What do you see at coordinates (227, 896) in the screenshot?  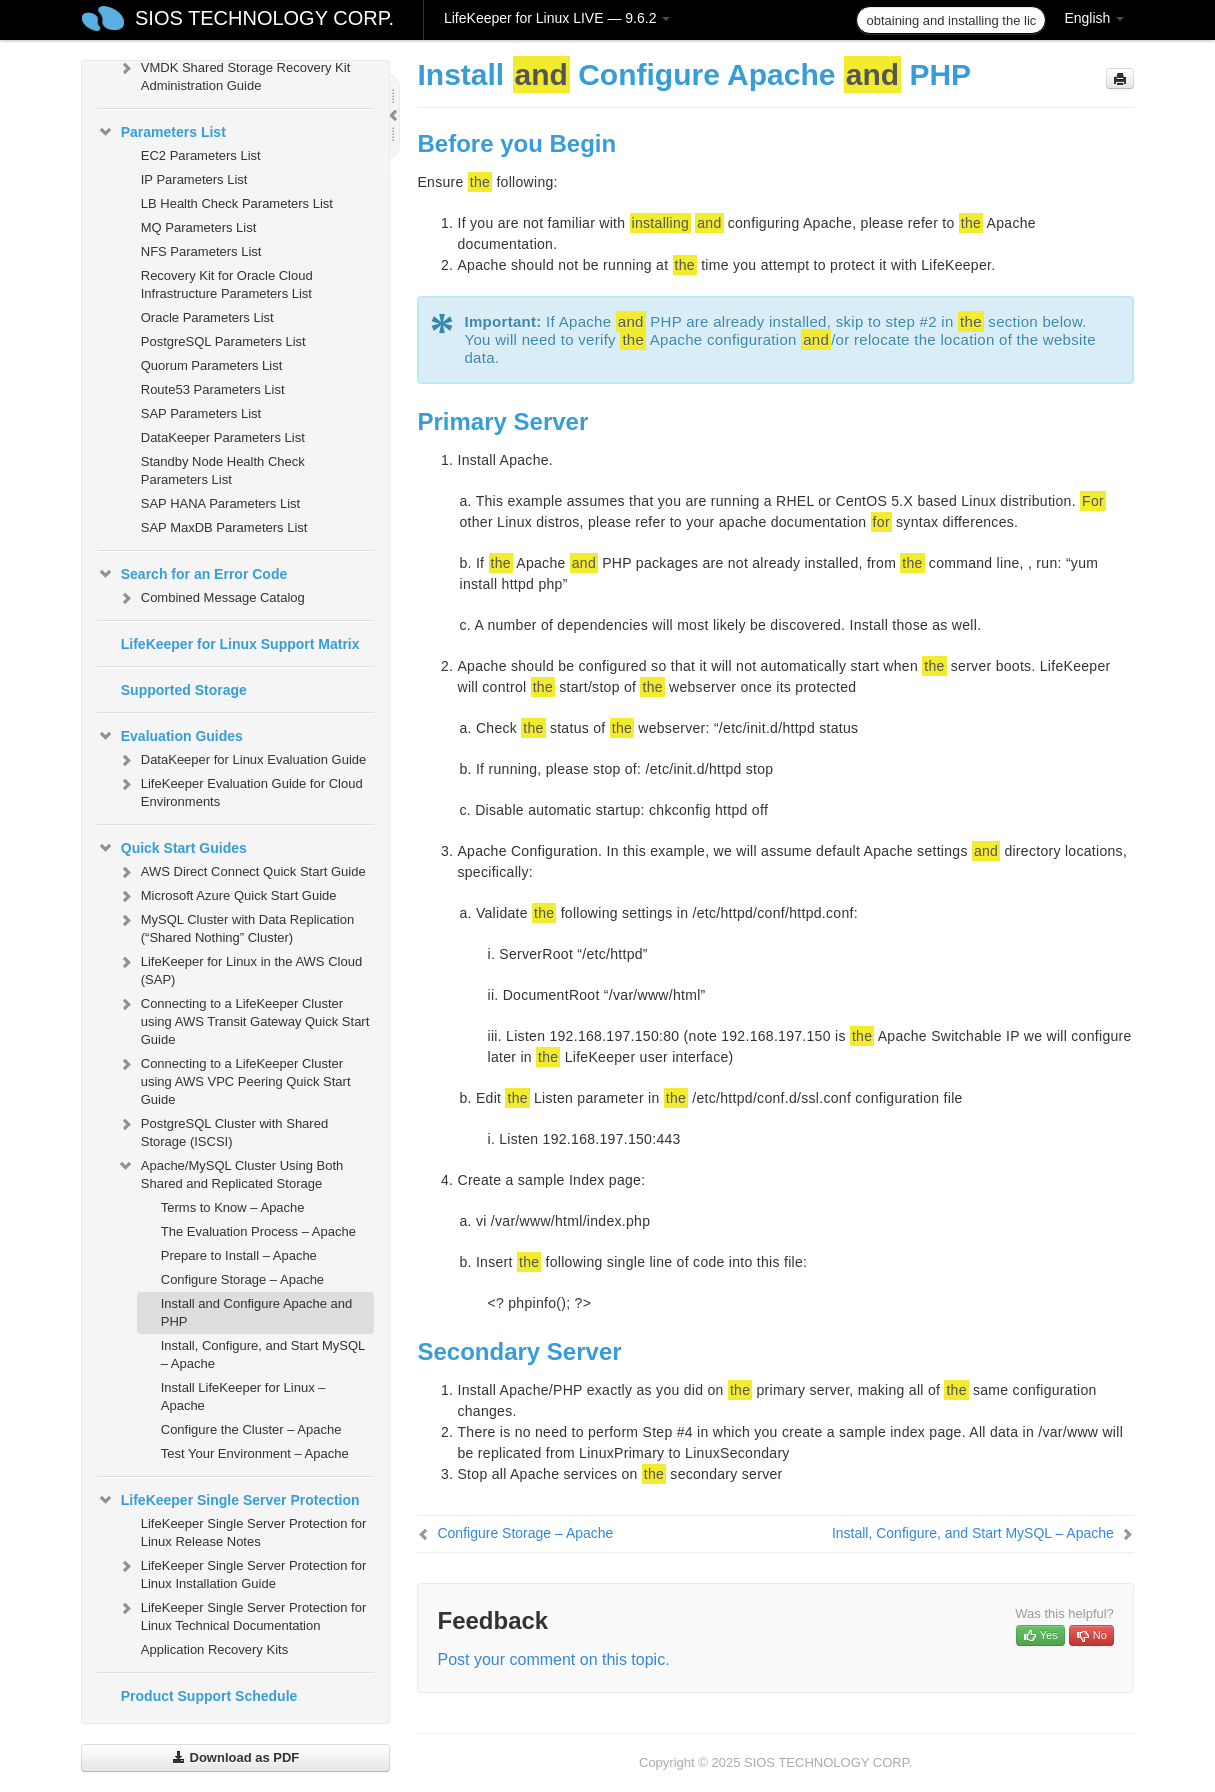 I see `Microsoft Azure Quick Start Guide` at bounding box center [227, 896].